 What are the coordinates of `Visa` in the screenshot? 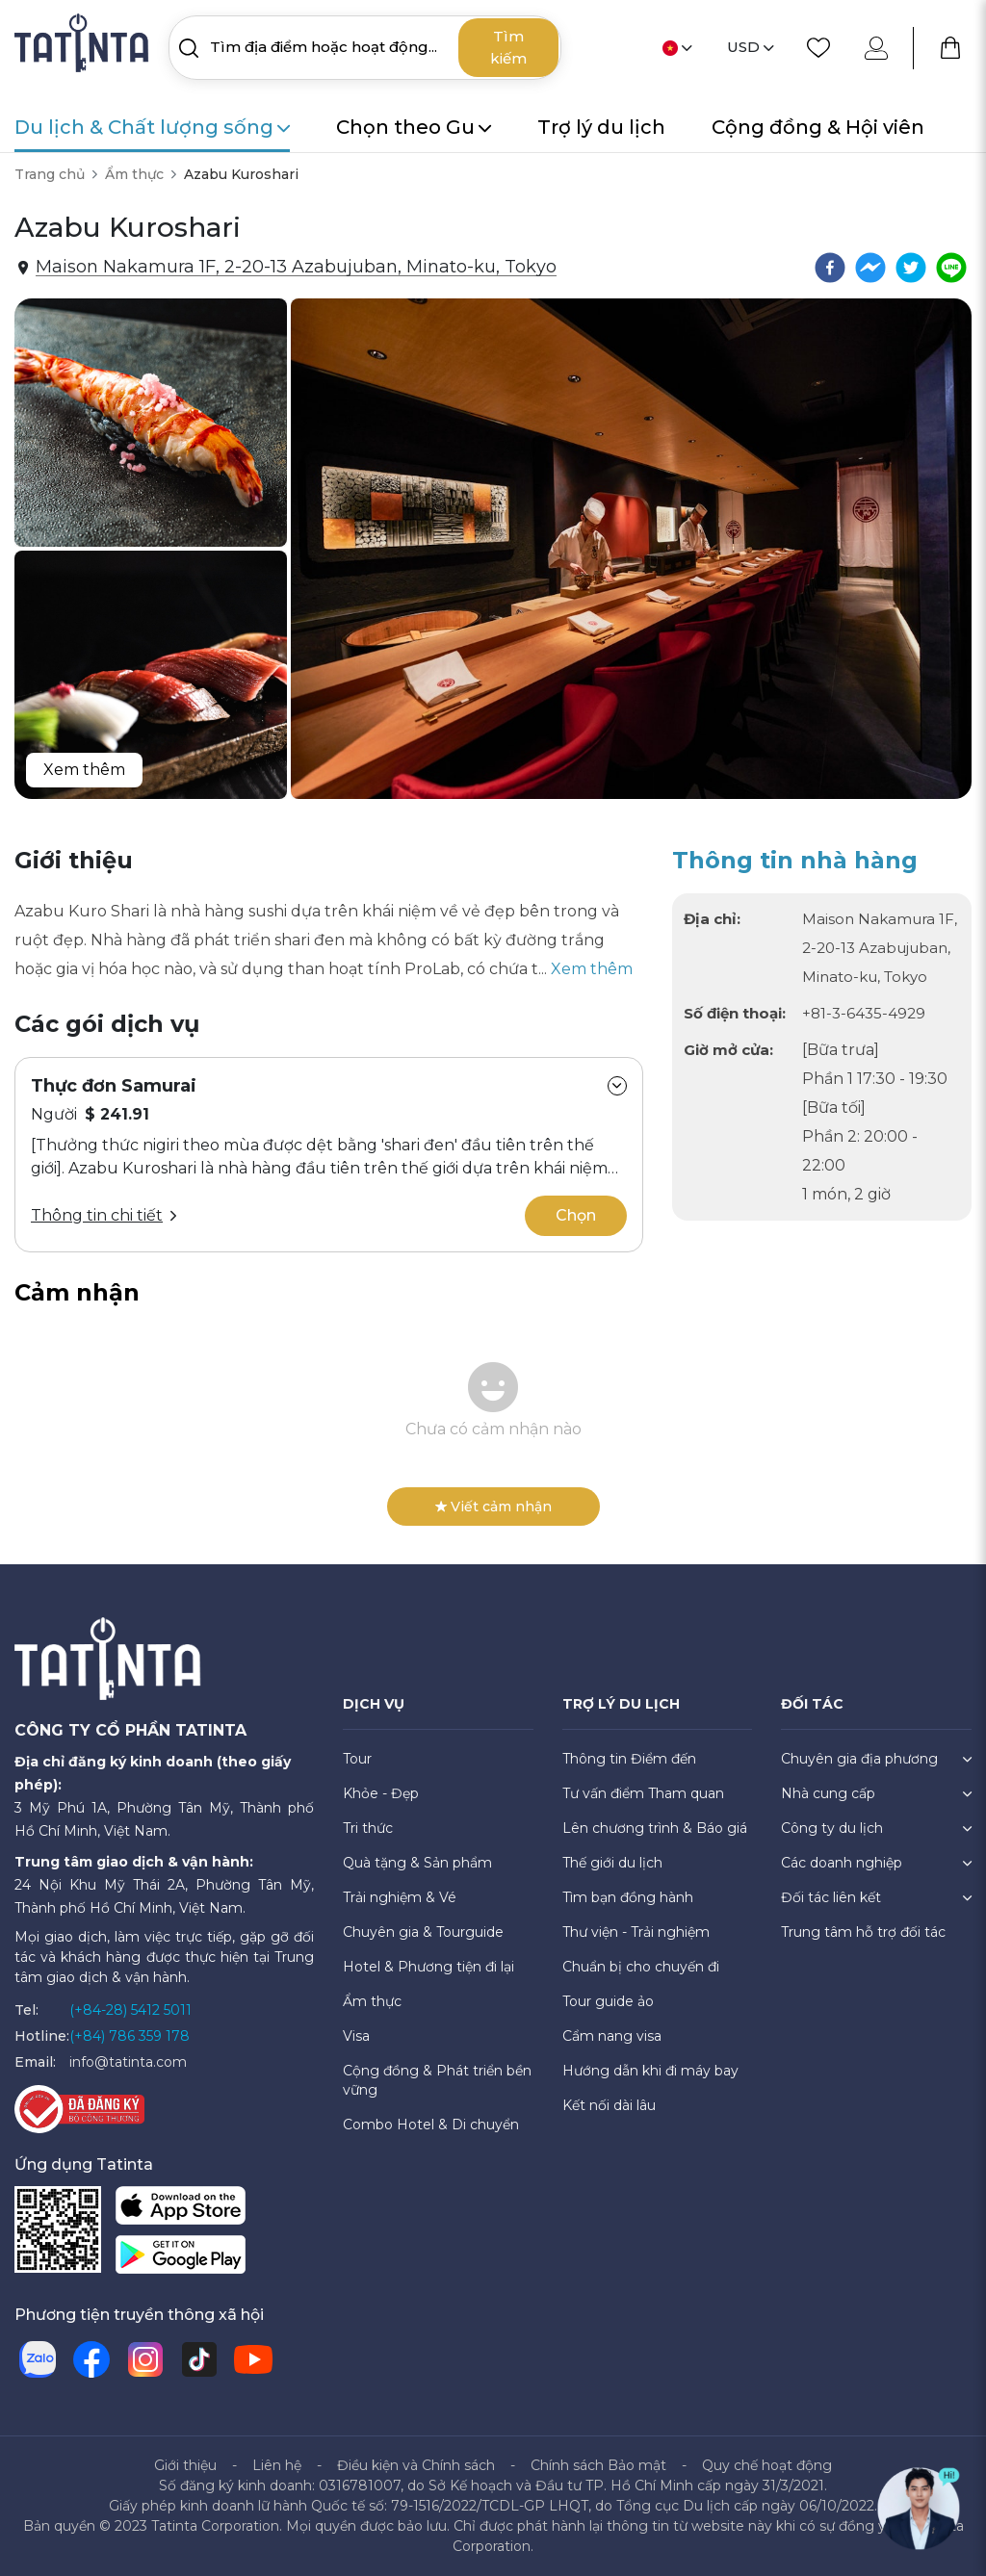 It's located at (356, 2036).